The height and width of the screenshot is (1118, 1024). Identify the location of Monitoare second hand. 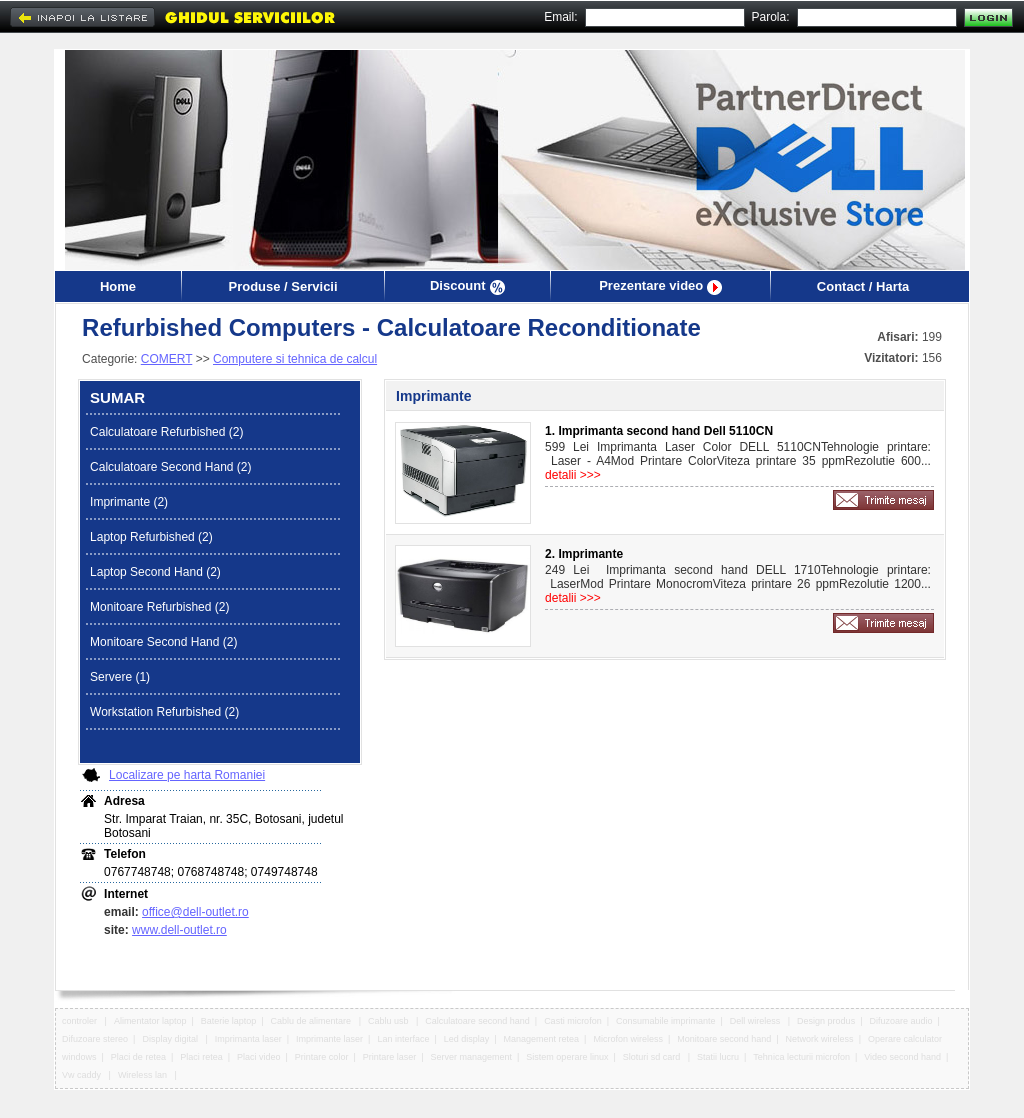
(724, 1039).